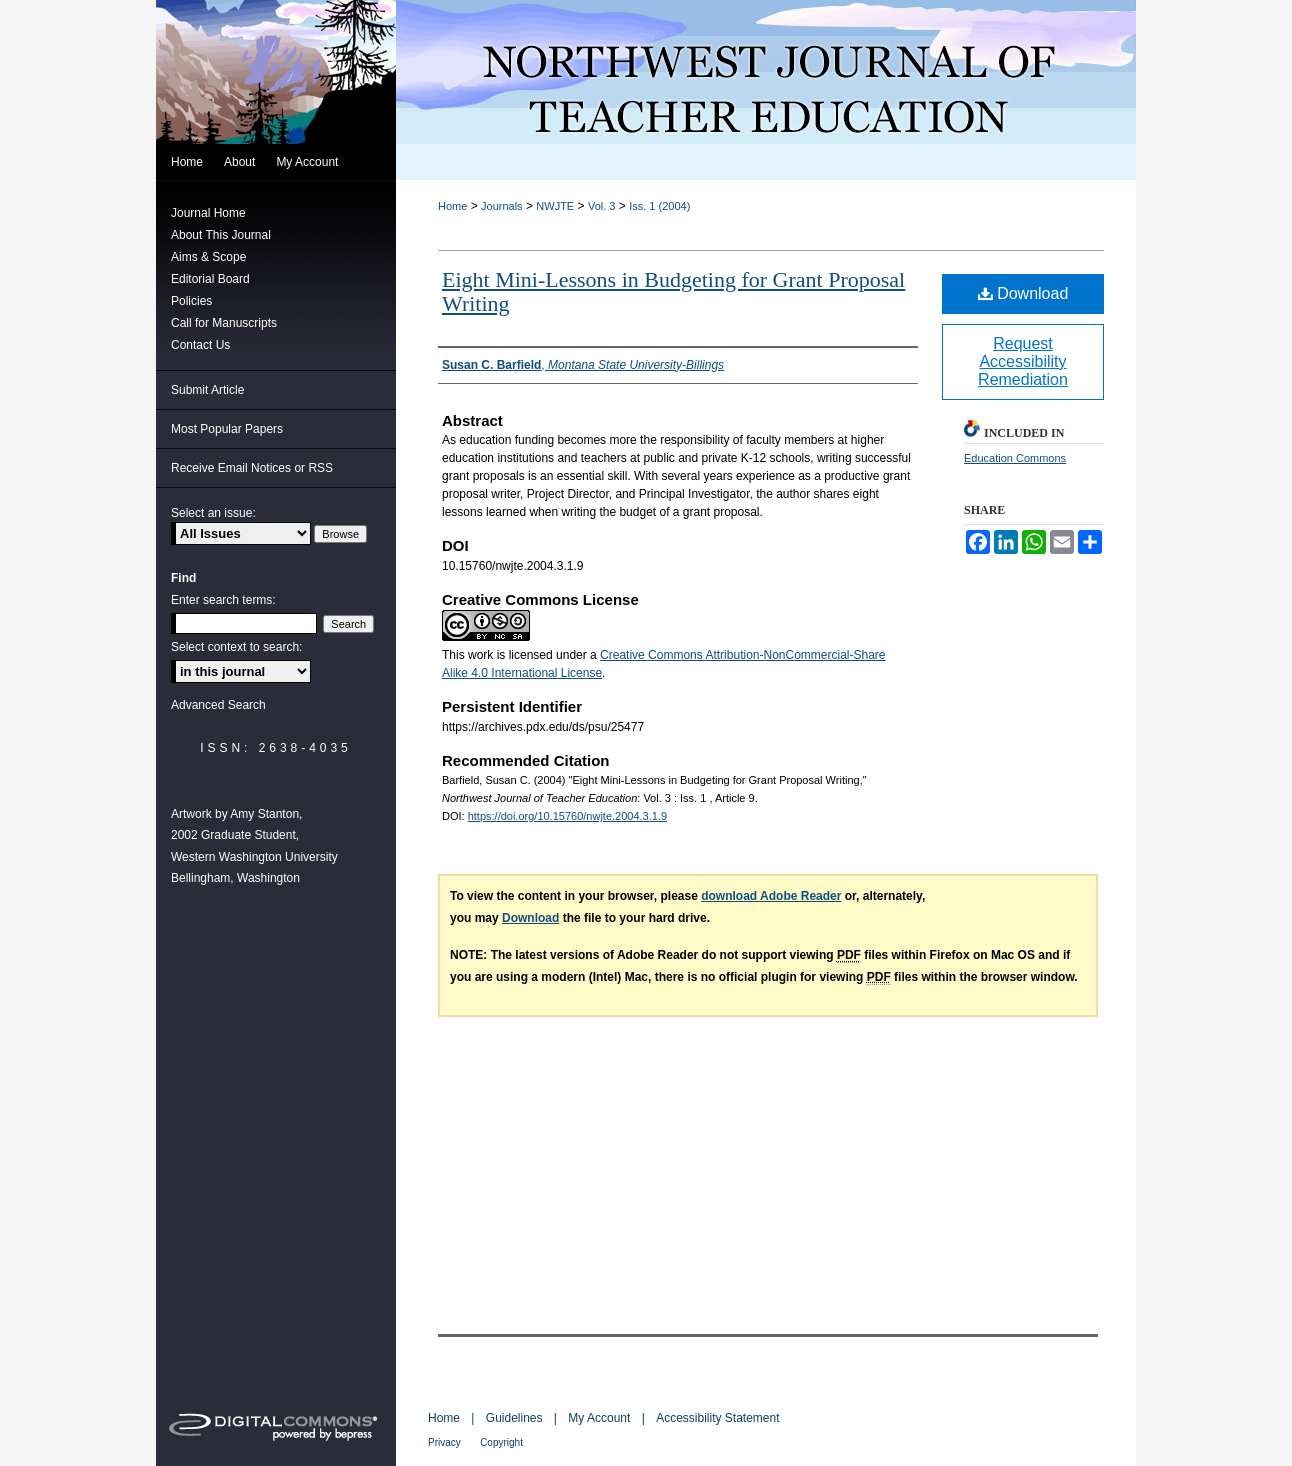 The height and width of the screenshot is (1466, 1292). Describe the element at coordinates (514, 1418) in the screenshot. I see `Guidelines` at that location.